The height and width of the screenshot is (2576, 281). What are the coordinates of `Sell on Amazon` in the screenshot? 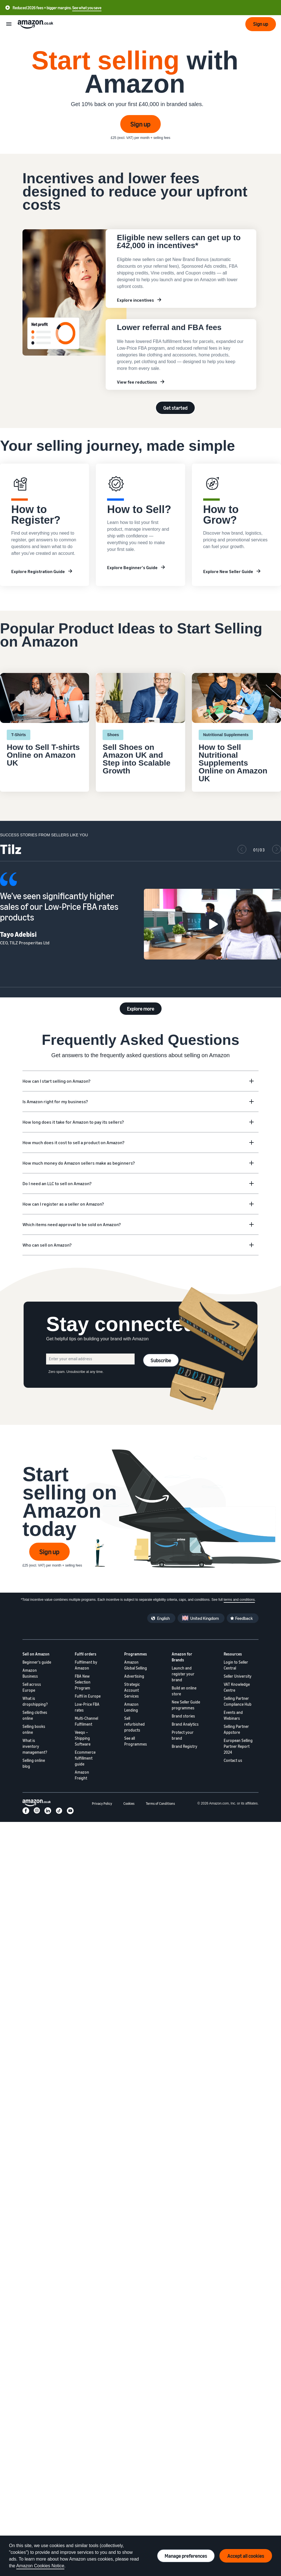 It's located at (35, 1654).